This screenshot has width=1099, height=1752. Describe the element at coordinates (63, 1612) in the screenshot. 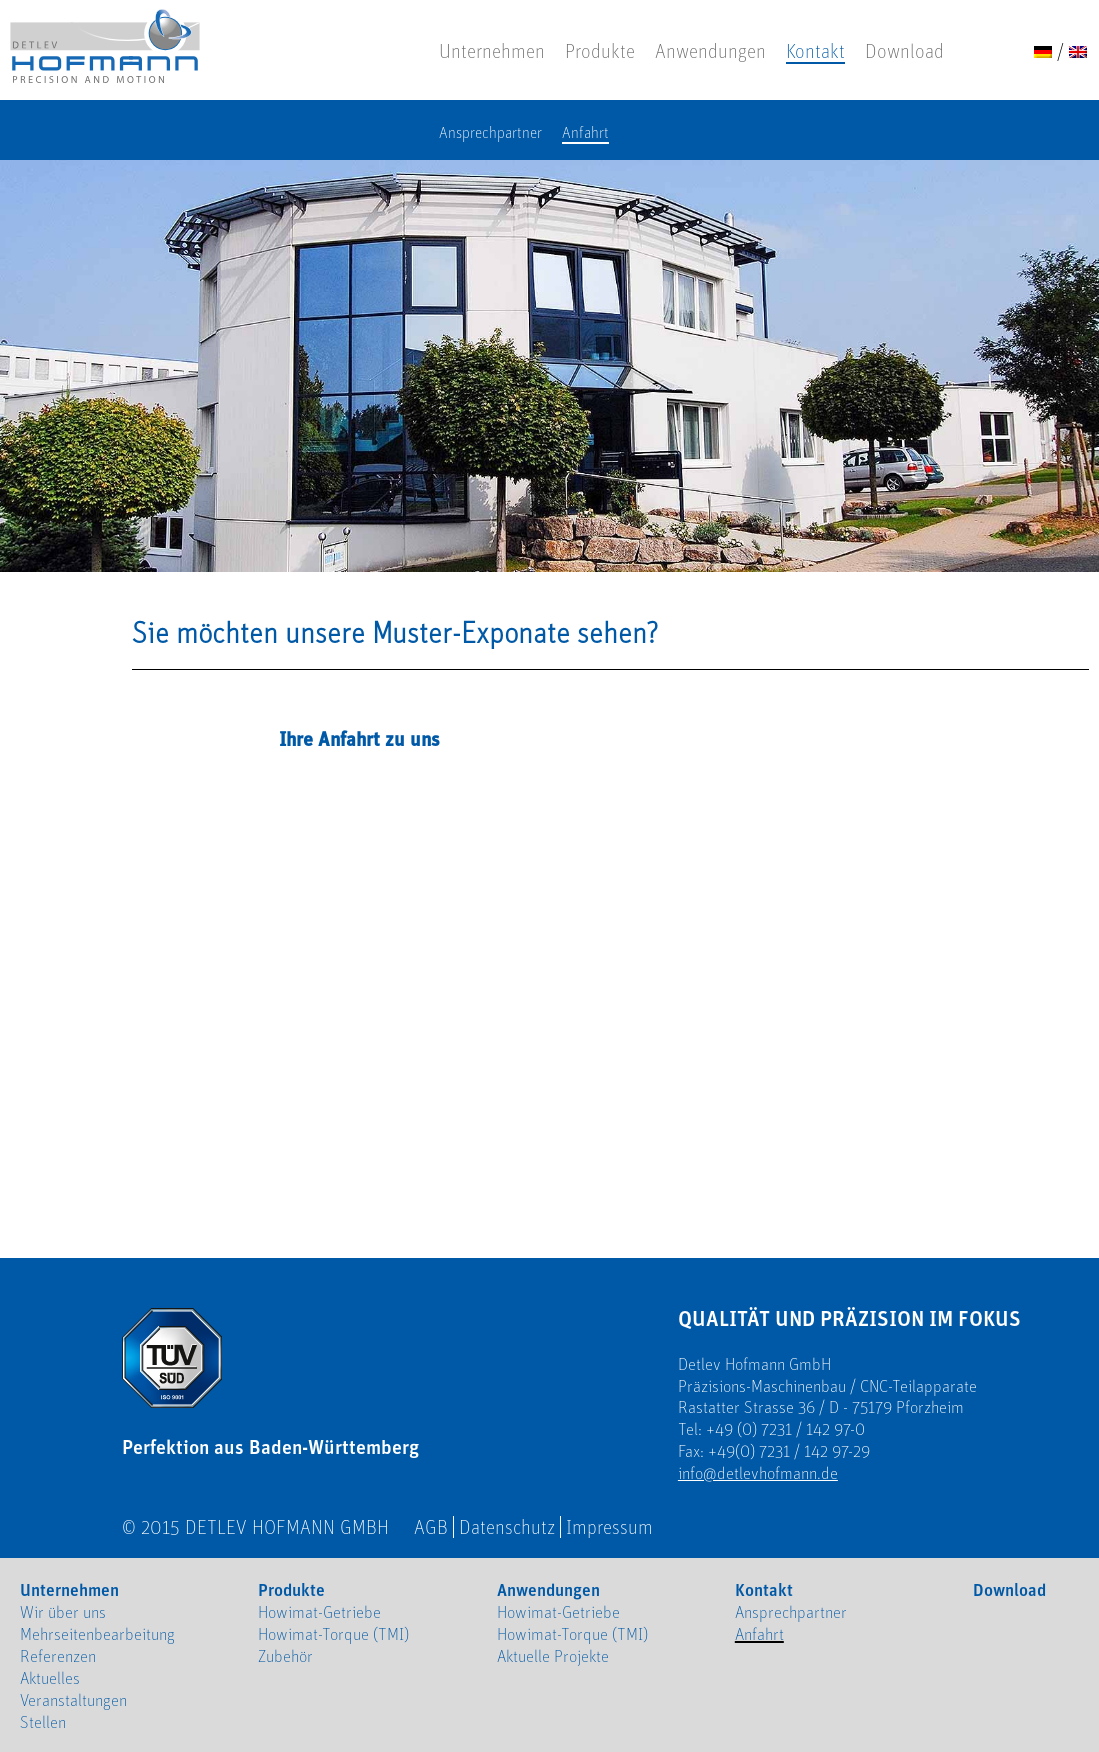

I see `Wir über uns` at that location.